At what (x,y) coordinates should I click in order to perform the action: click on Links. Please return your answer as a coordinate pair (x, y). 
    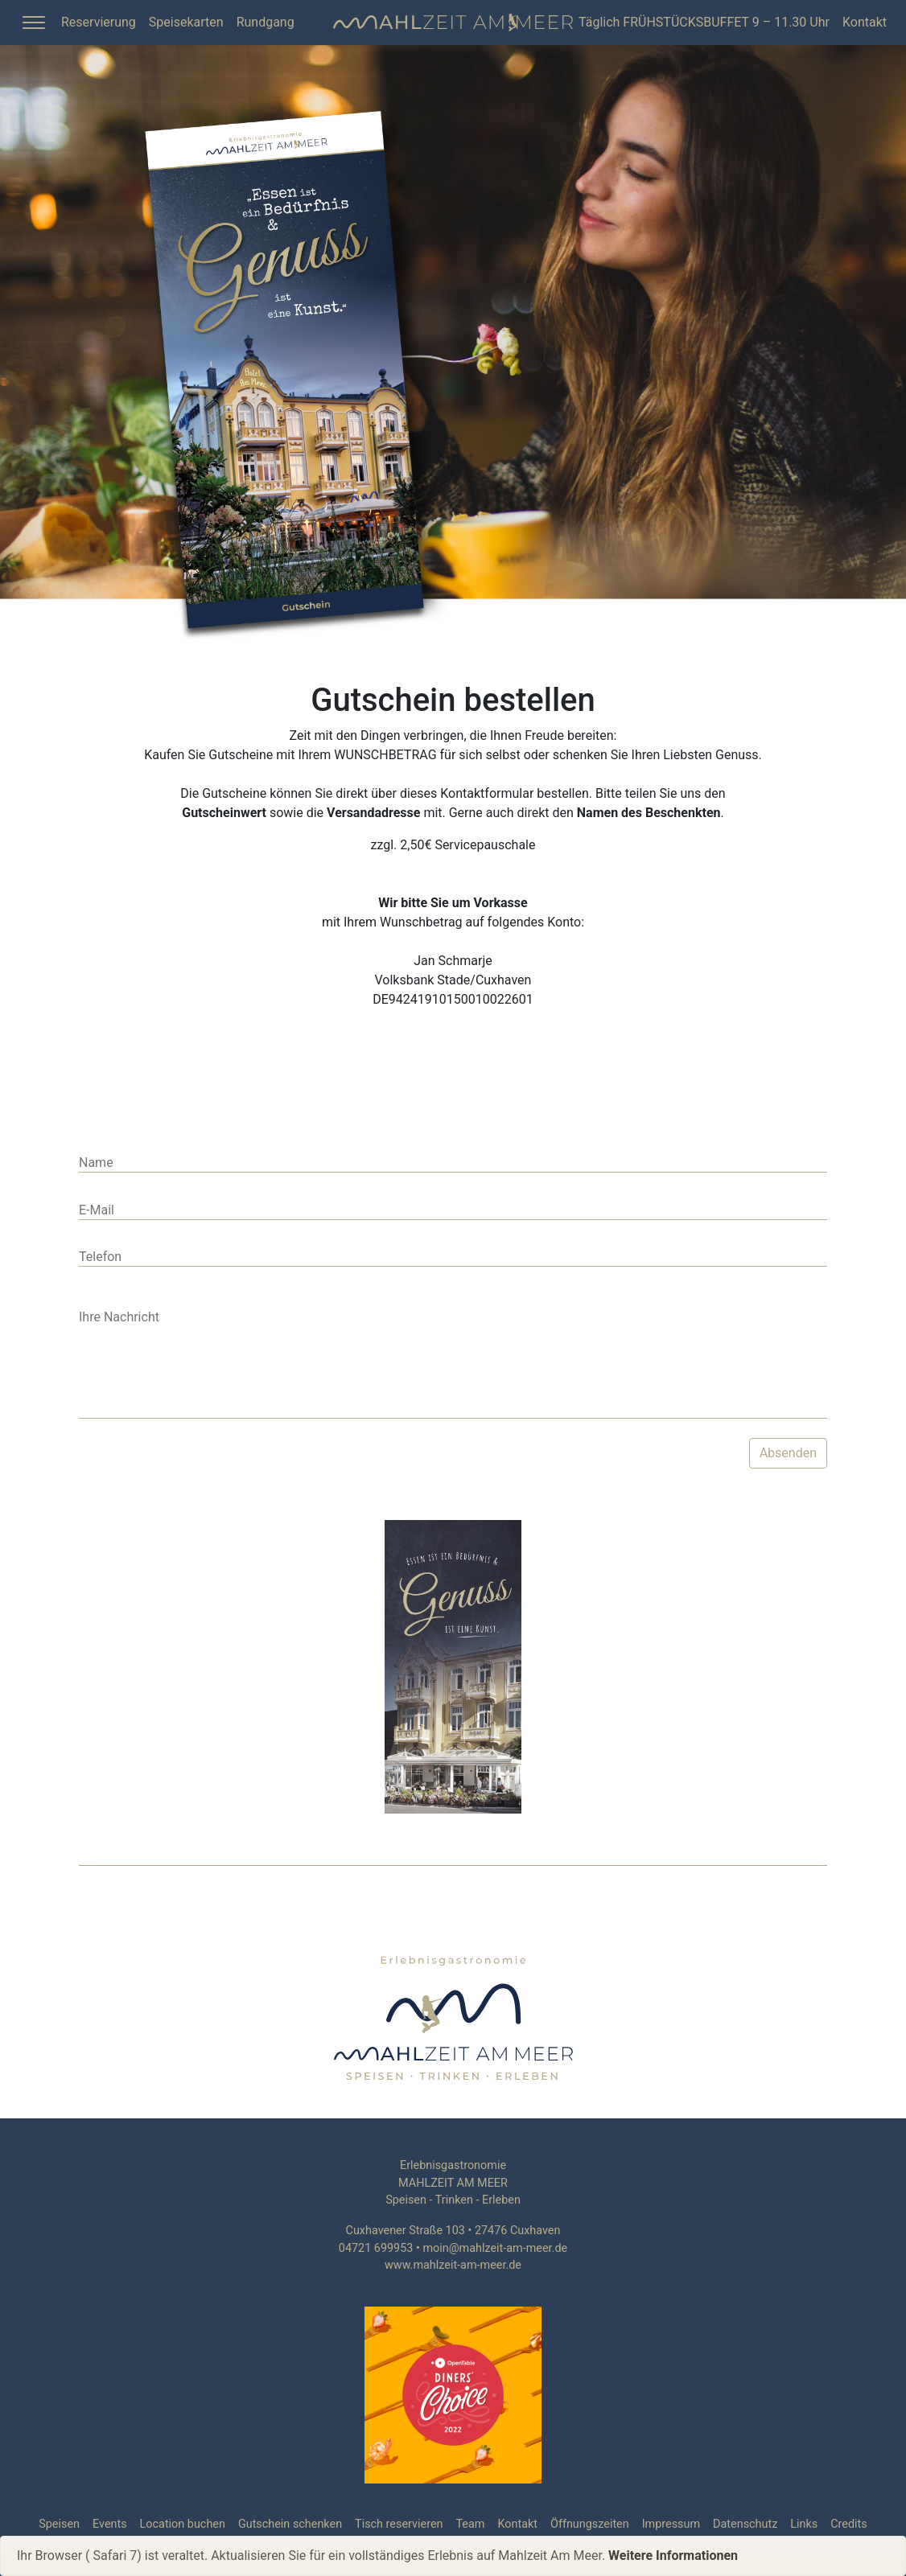
    Looking at the image, I should click on (803, 2524).